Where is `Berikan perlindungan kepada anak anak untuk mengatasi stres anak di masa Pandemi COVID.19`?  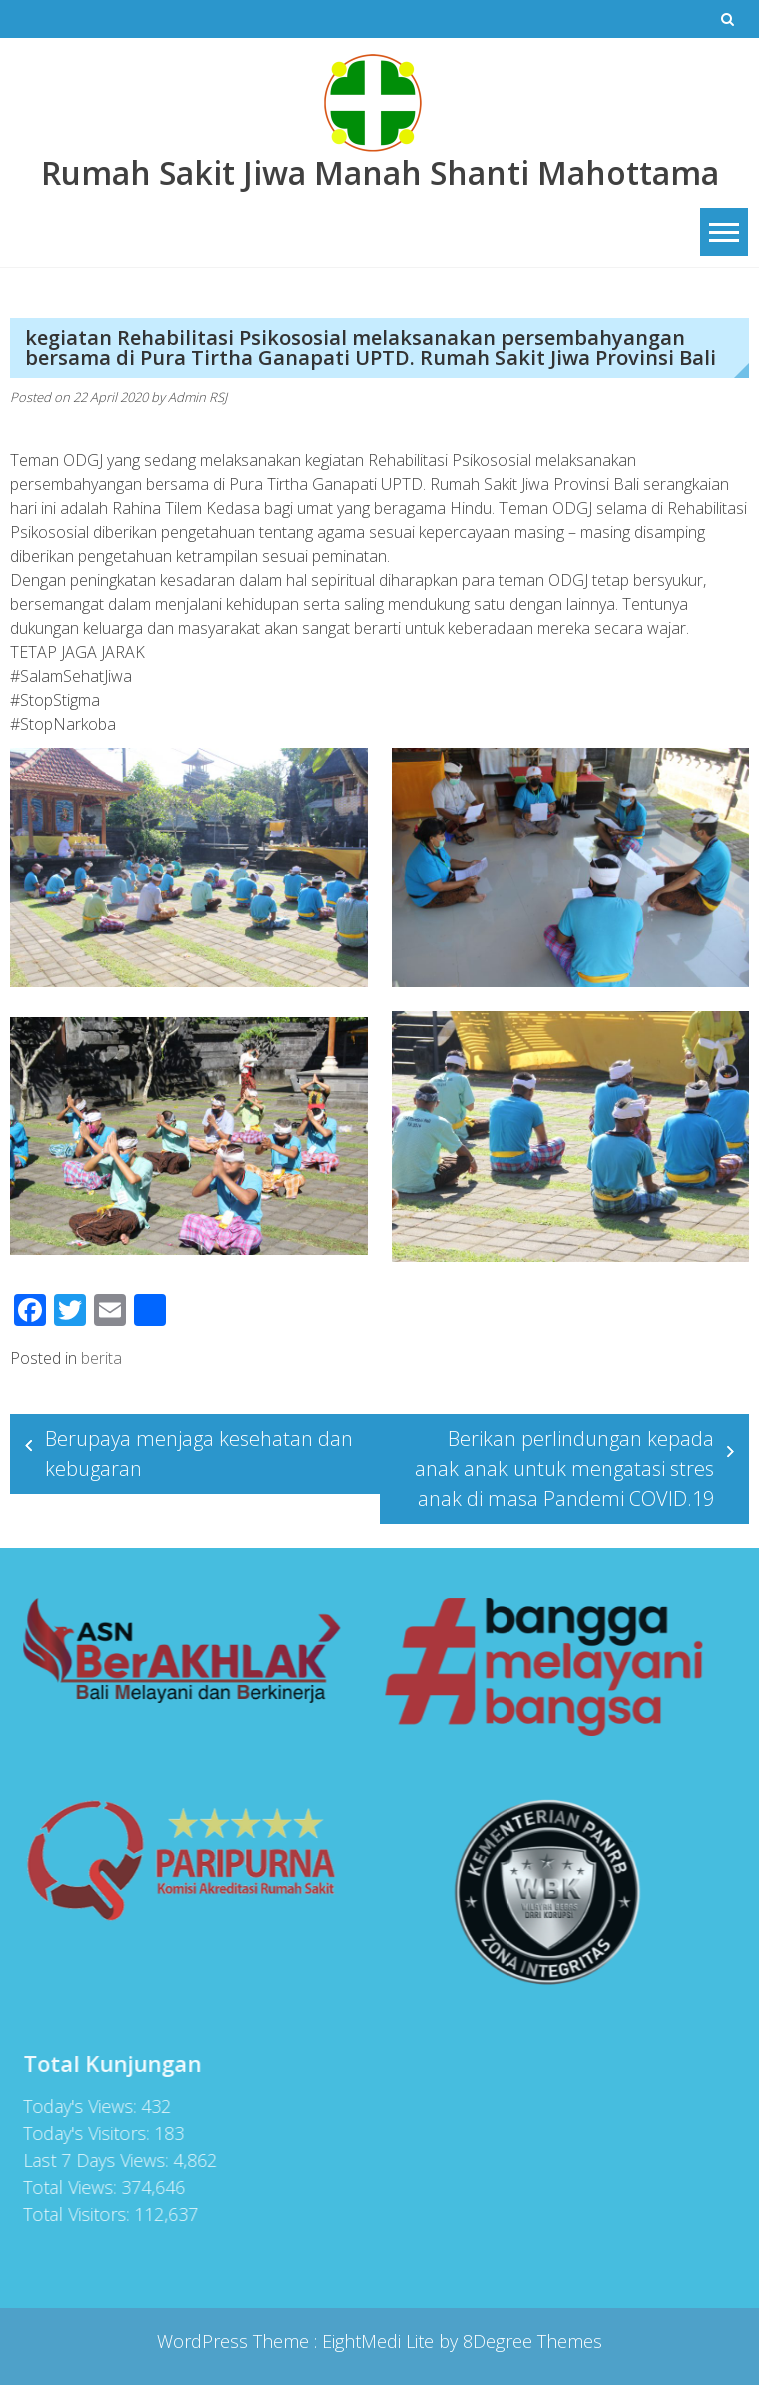
Berikan perlindungan kepada anak anak untuk mengatasi stres anak di masa Pandemi COVID.19 is located at coordinates (564, 1468).